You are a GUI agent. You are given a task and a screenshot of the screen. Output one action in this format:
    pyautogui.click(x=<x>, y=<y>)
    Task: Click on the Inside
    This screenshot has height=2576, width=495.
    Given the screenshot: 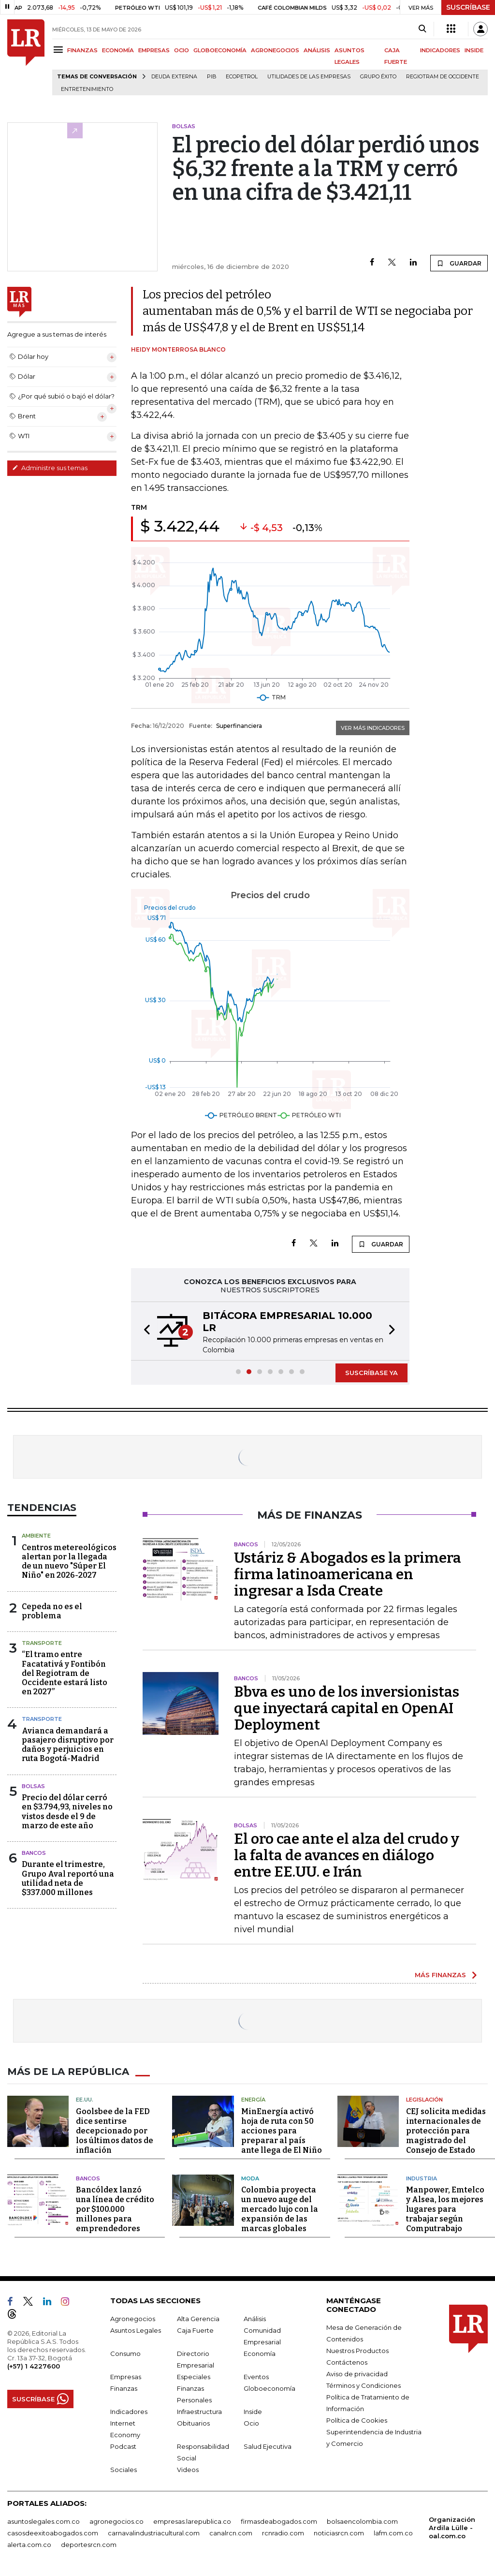 What is the action you would take?
    pyautogui.click(x=253, y=2411)
    